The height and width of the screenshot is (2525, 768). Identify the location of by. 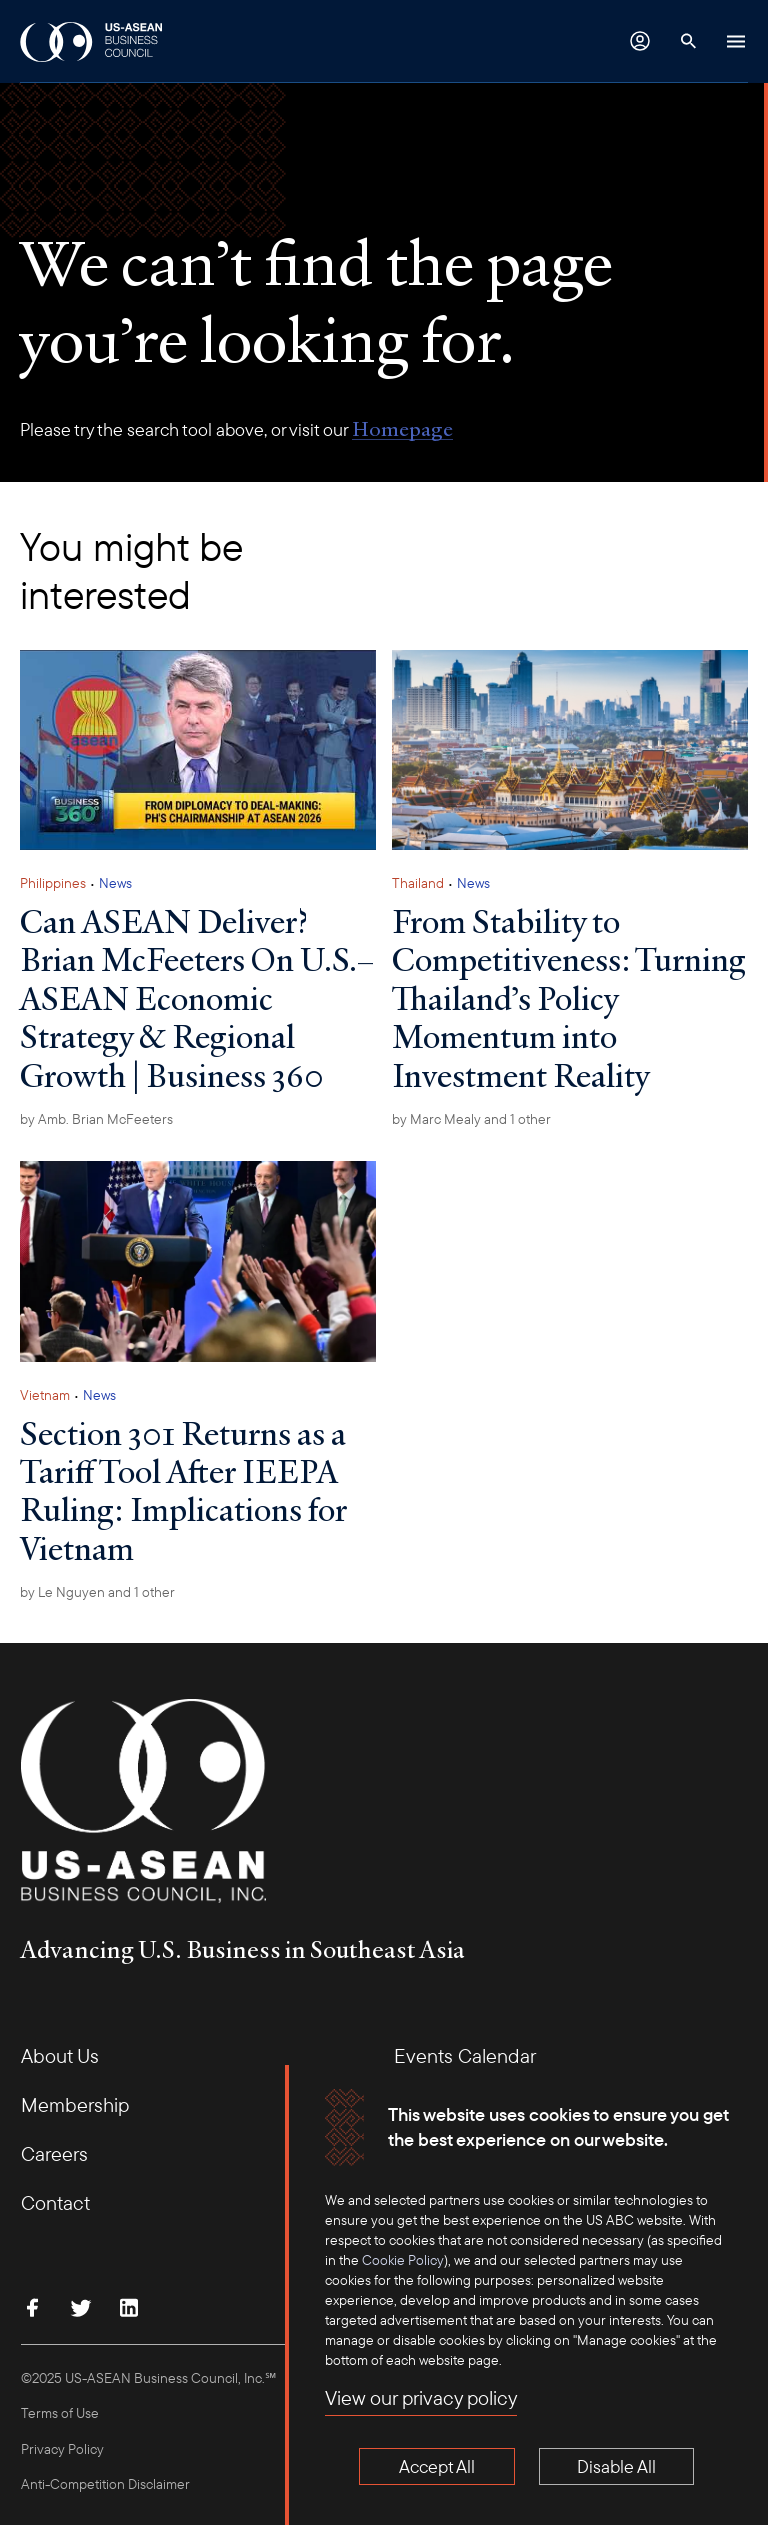
(96, 1119).